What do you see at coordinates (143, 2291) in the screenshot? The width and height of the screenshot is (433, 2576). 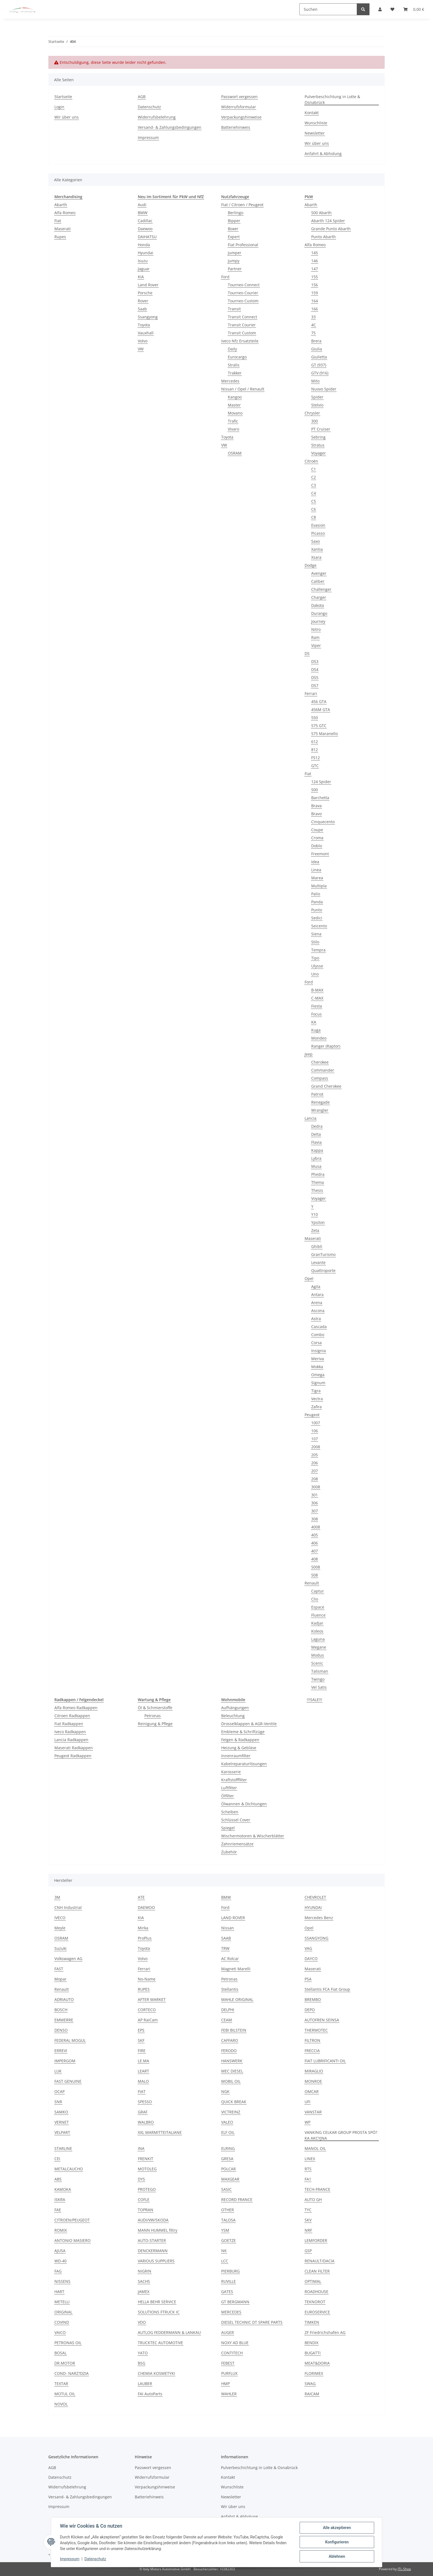 I see `JAMEX` at bounding box center [143, 2291].